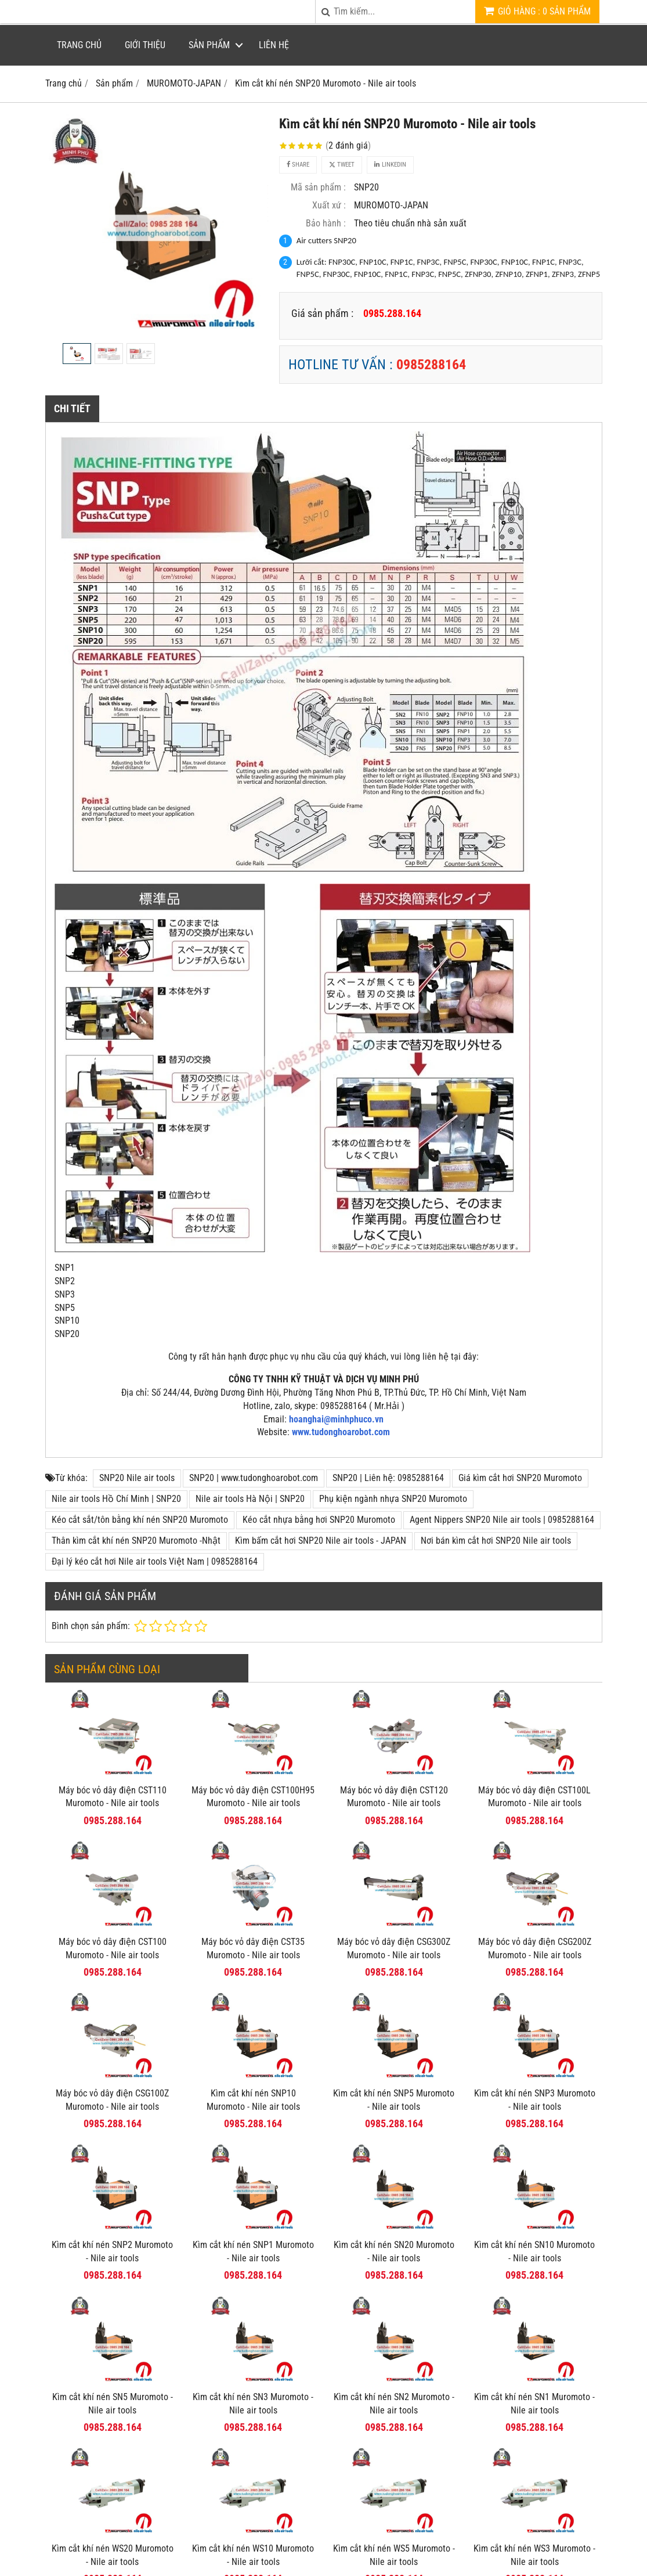 The width and height of the screenshot is (647, 2576). What do you see at coordinates (112, 2100) in the screenshot?
I see `Máy bóc vỏ dây điện CSG100Z Muromoto - Nile air tools` at bounding box center [112, 2100].